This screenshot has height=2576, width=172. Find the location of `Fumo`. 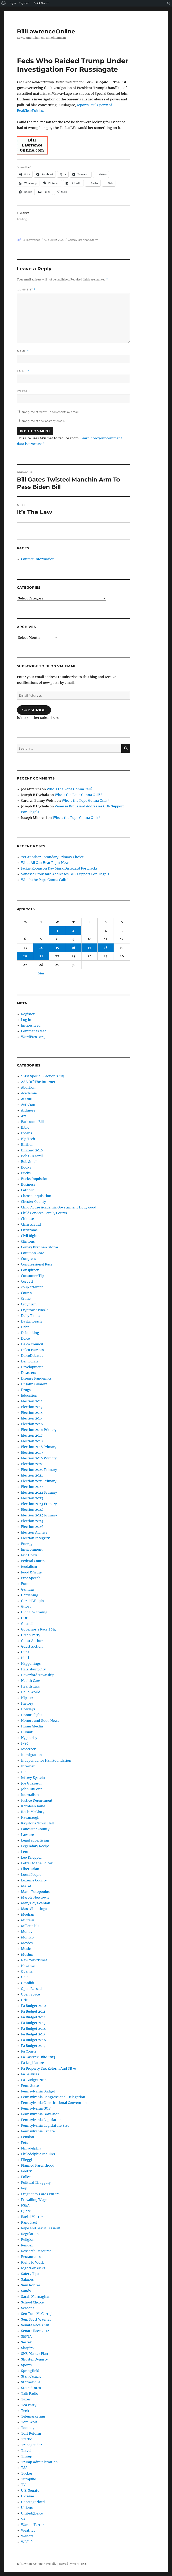

Fumo is located at coordinates (25, 1584).